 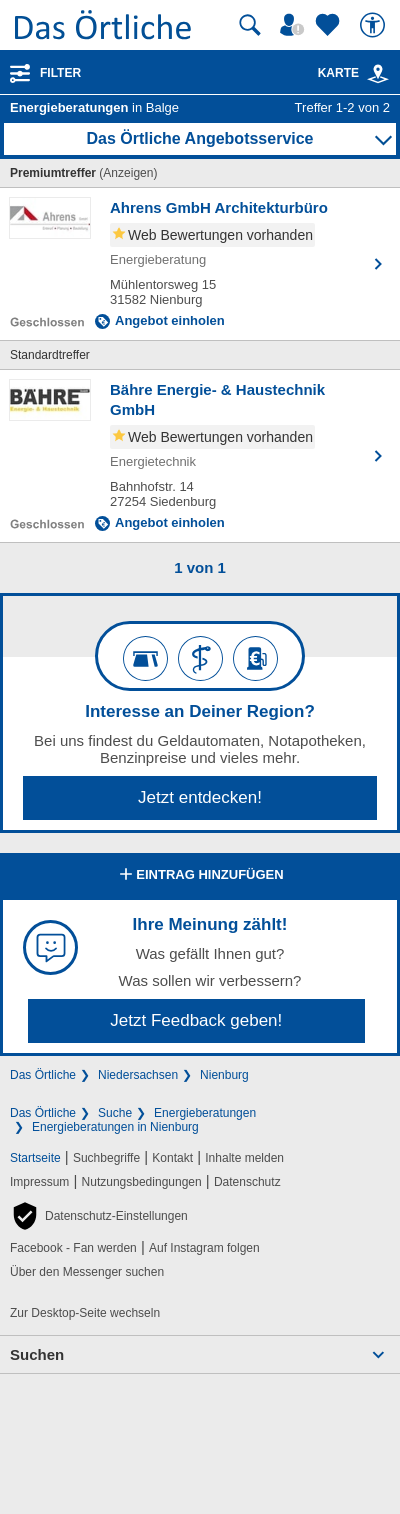 What do you see at coordinates (87, 1272) in the screenshot?
I see `Über den Messenger suchen` at bounding box center [87, 1272].